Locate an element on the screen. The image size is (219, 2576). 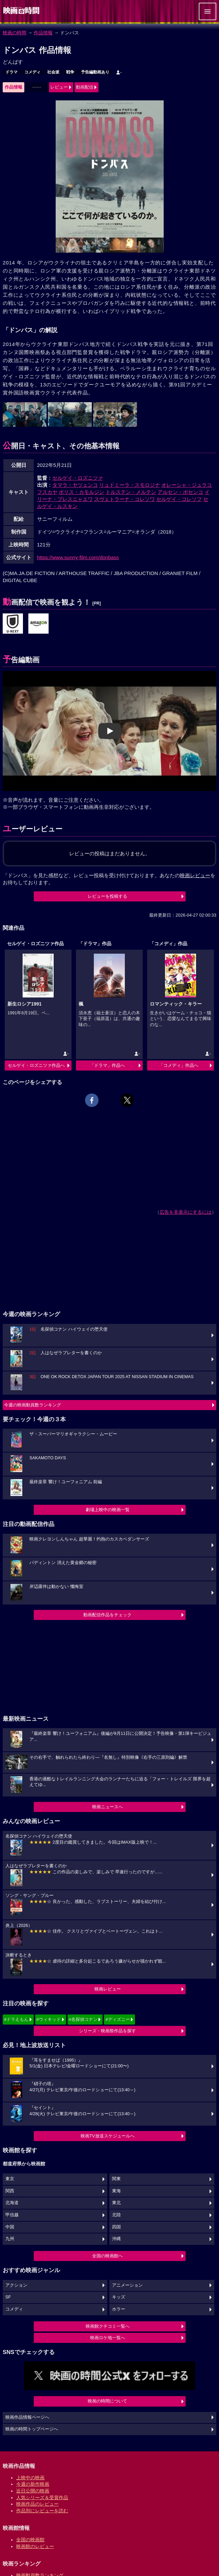
今週の映画動員数ランキング is located at coordinates (32, 1404).